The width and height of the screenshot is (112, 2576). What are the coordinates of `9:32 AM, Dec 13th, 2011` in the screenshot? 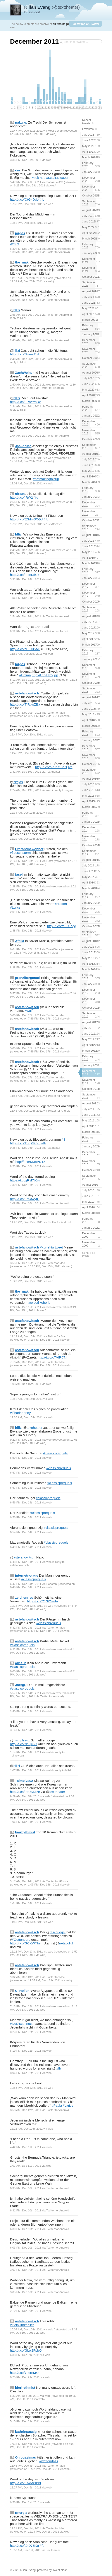 It's located at (25, 1977).